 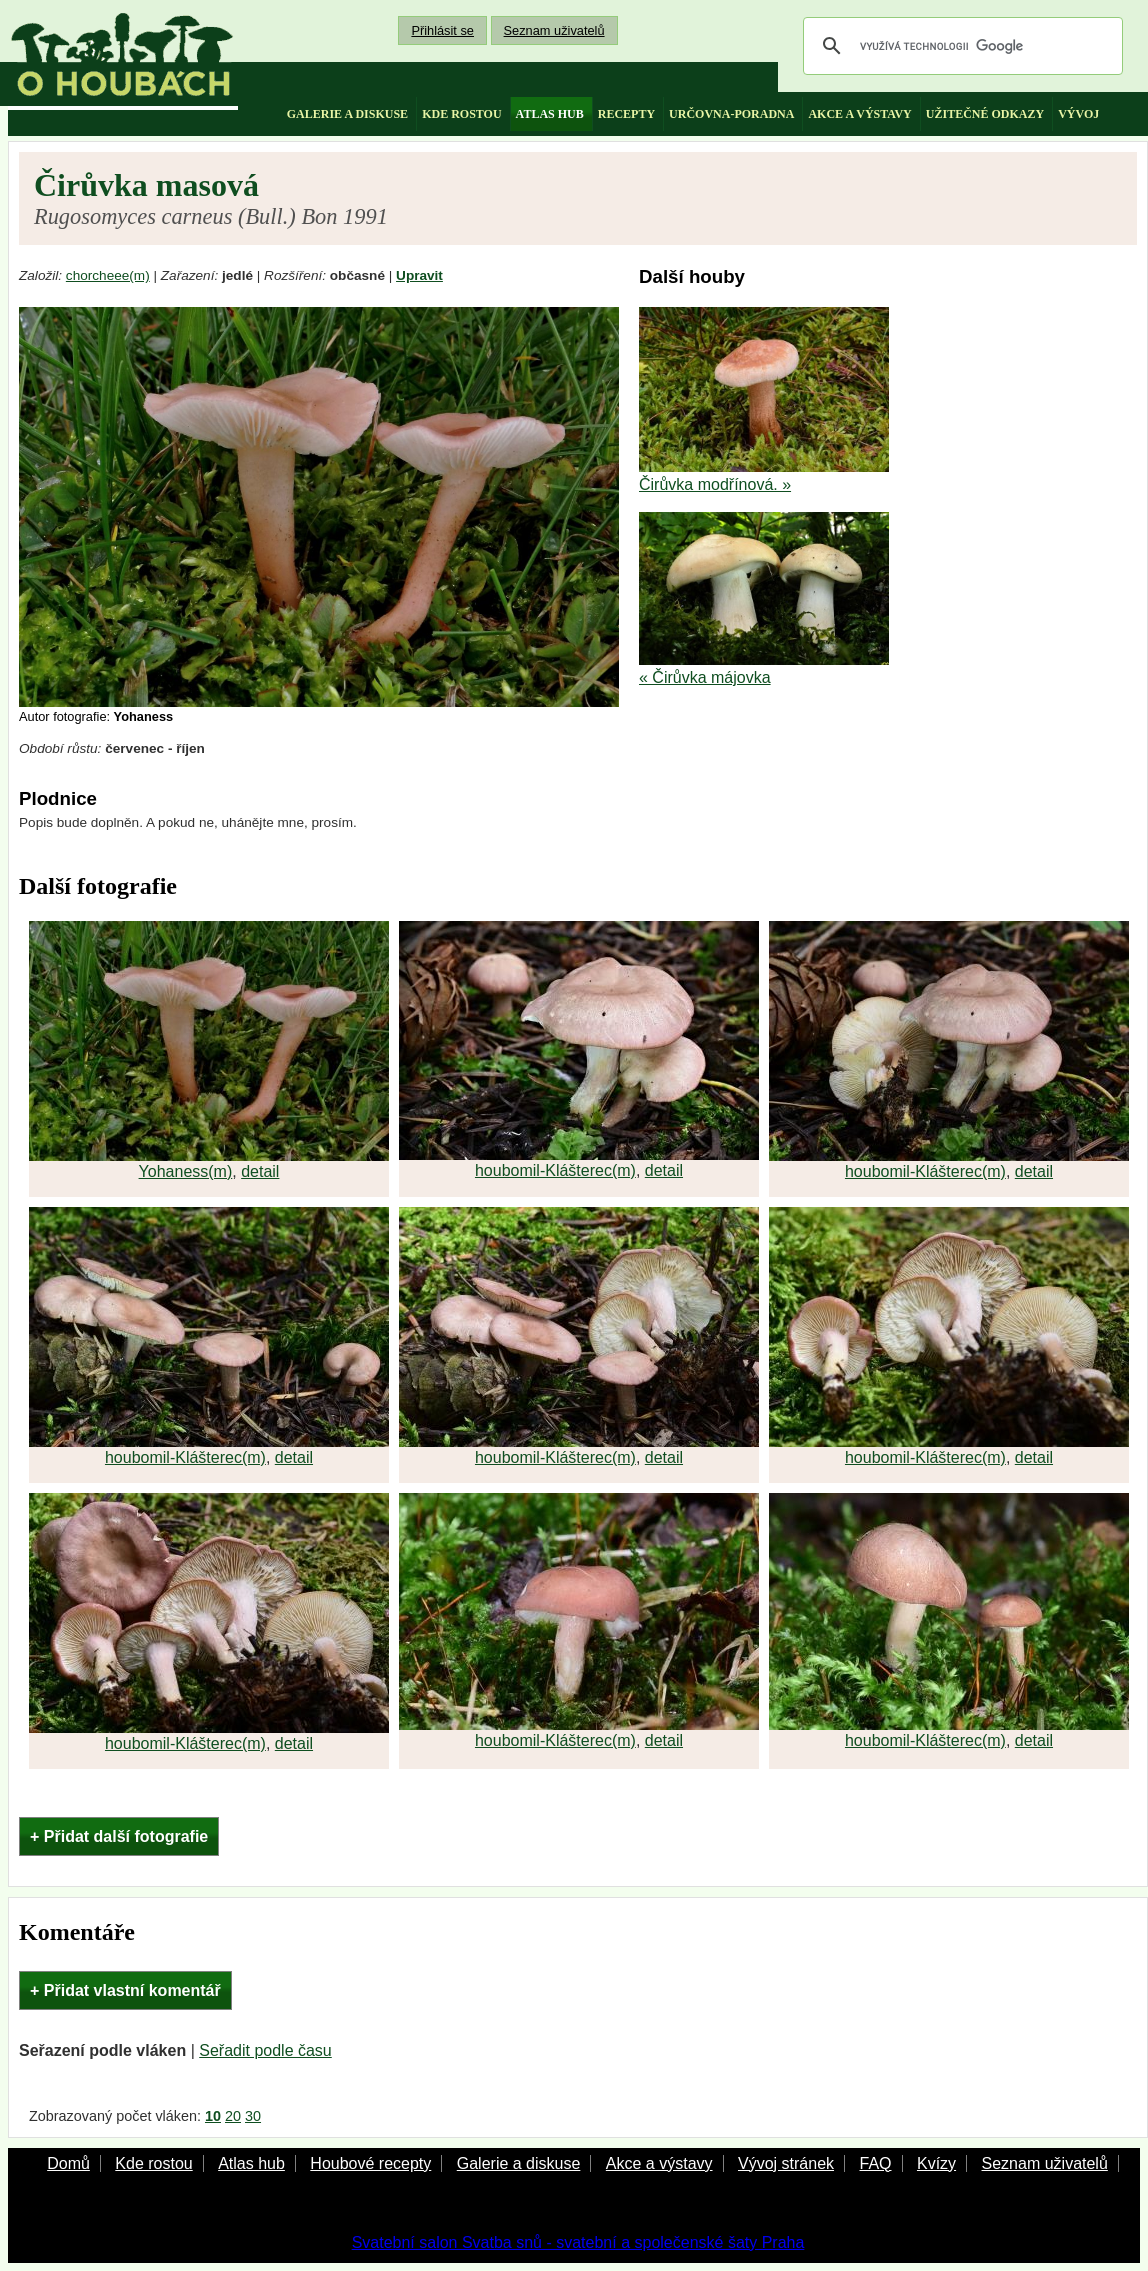 I want to click on Domů, so click(x=68, y=2163).